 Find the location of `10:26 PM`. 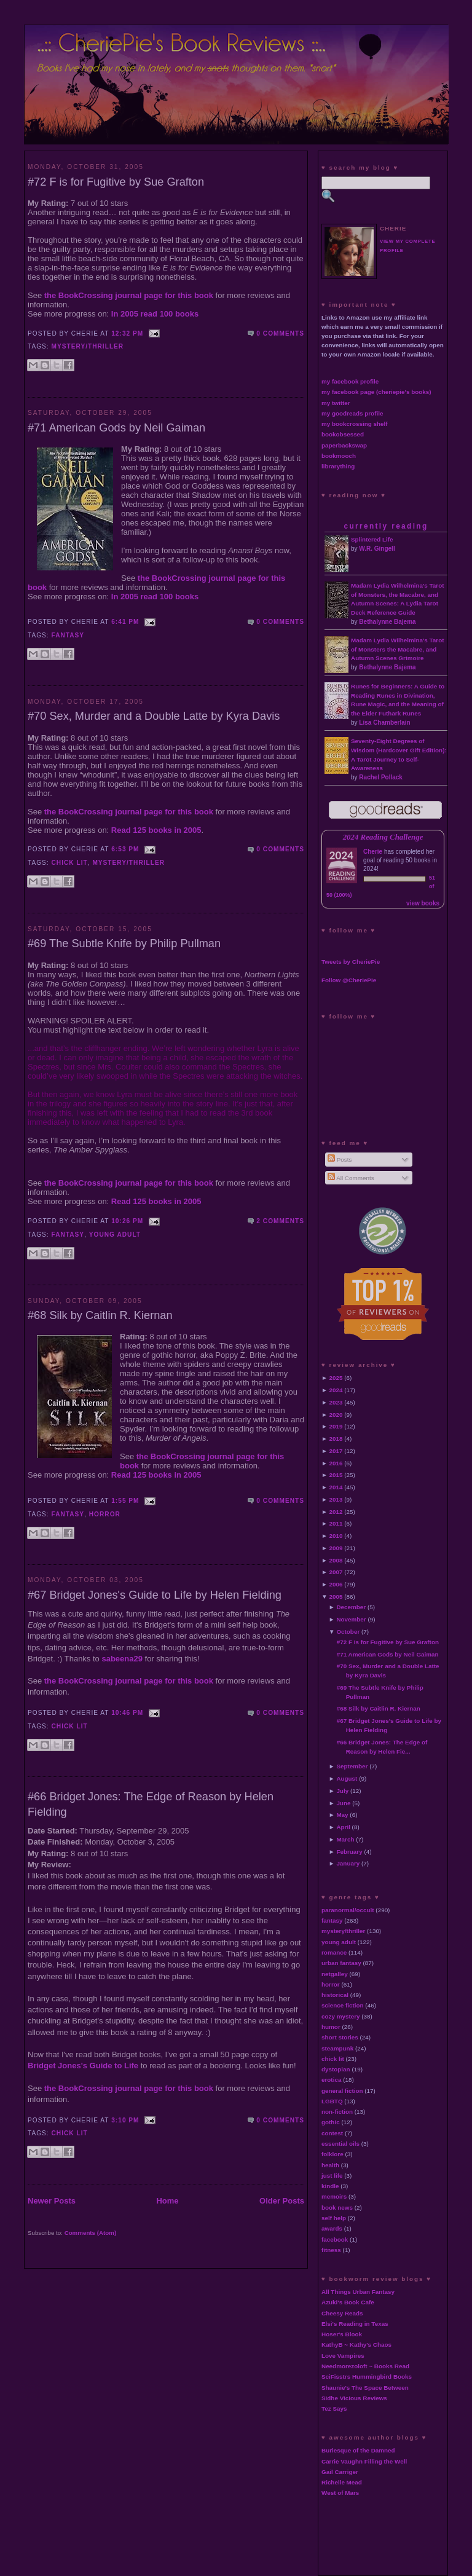

10:26 PM is located at coordinates (127, 1221).